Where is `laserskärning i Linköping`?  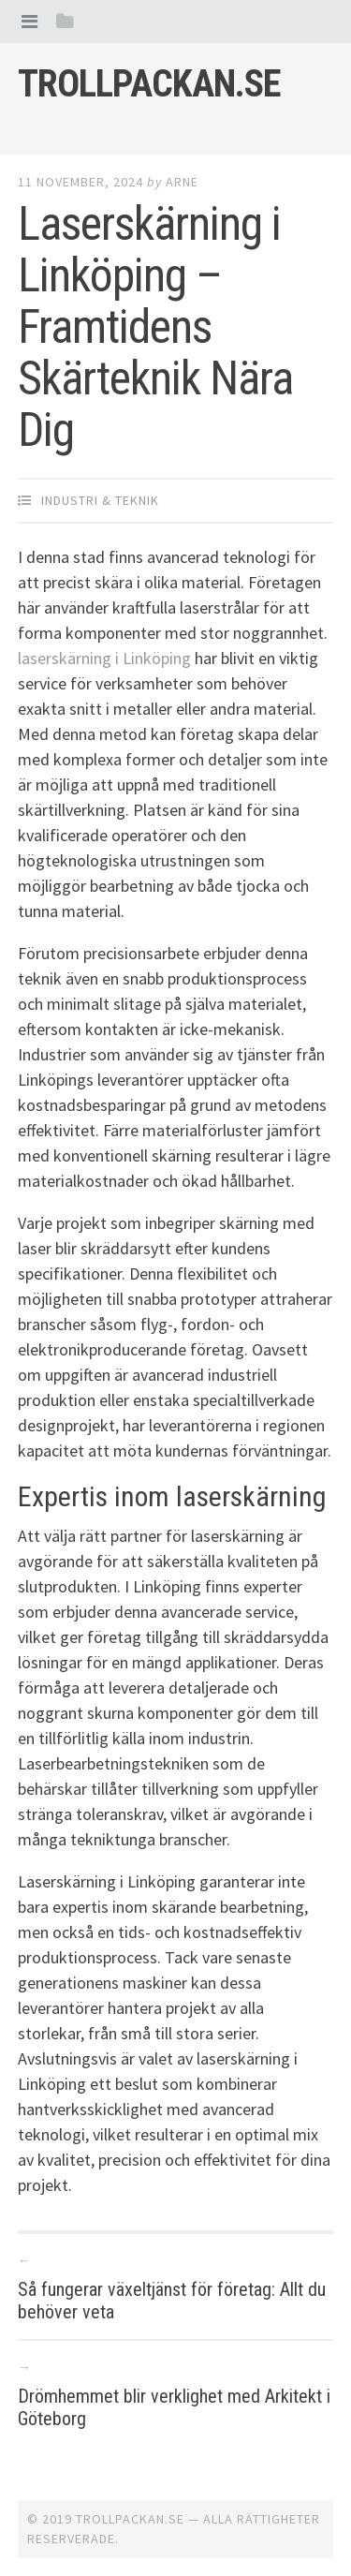
laserskärning i Linköping is located at coordinates (104, 658).